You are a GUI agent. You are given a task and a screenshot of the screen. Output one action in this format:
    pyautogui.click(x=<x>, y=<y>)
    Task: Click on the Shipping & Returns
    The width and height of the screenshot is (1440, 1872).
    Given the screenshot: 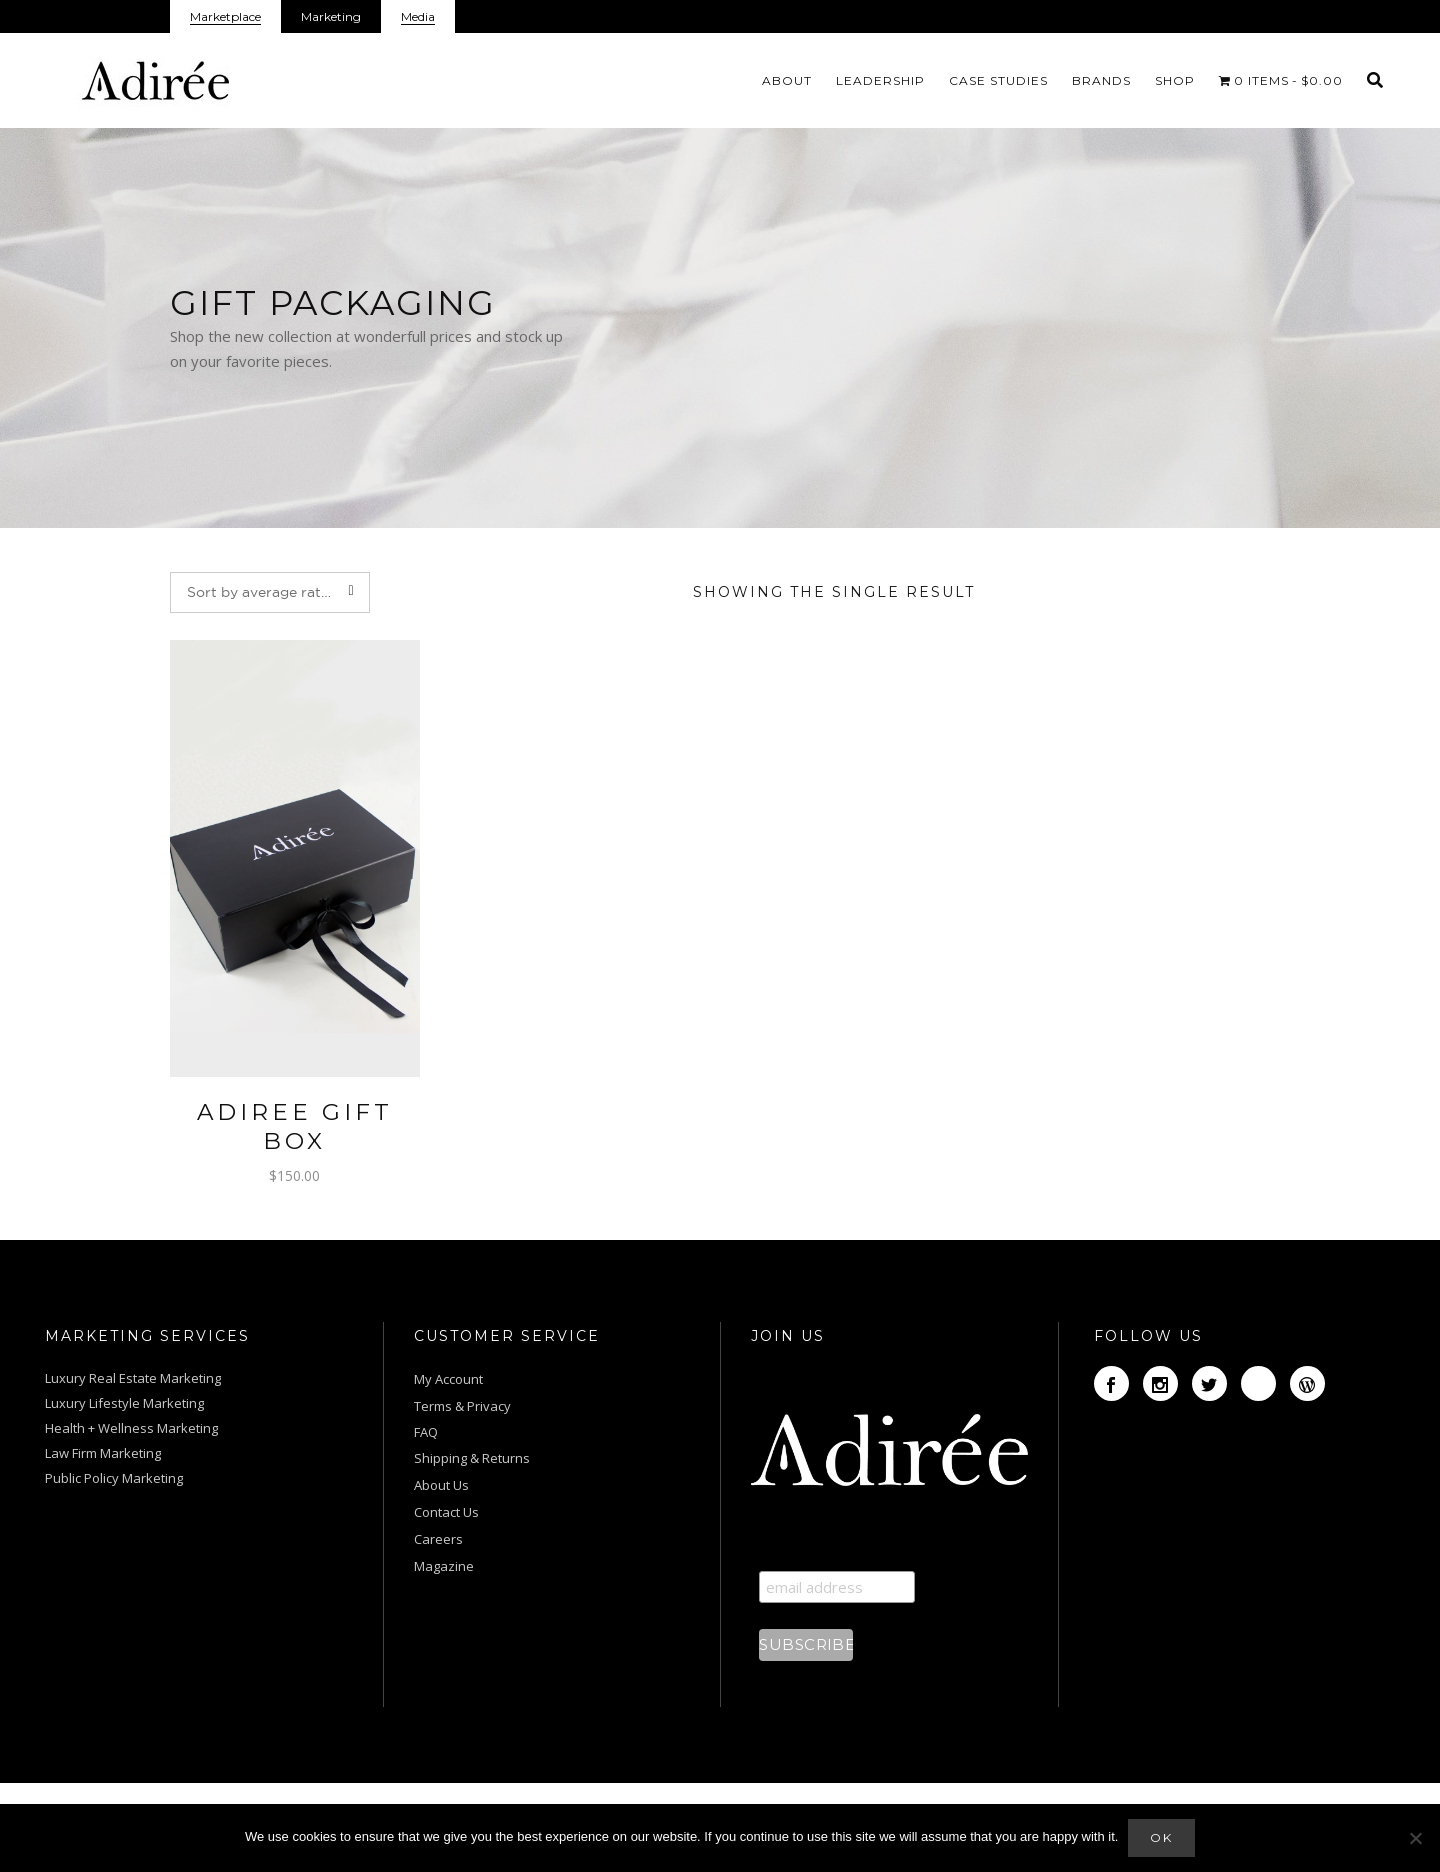 What is the action you would take?
    pyautogui.click(x=472, y=1458)
    